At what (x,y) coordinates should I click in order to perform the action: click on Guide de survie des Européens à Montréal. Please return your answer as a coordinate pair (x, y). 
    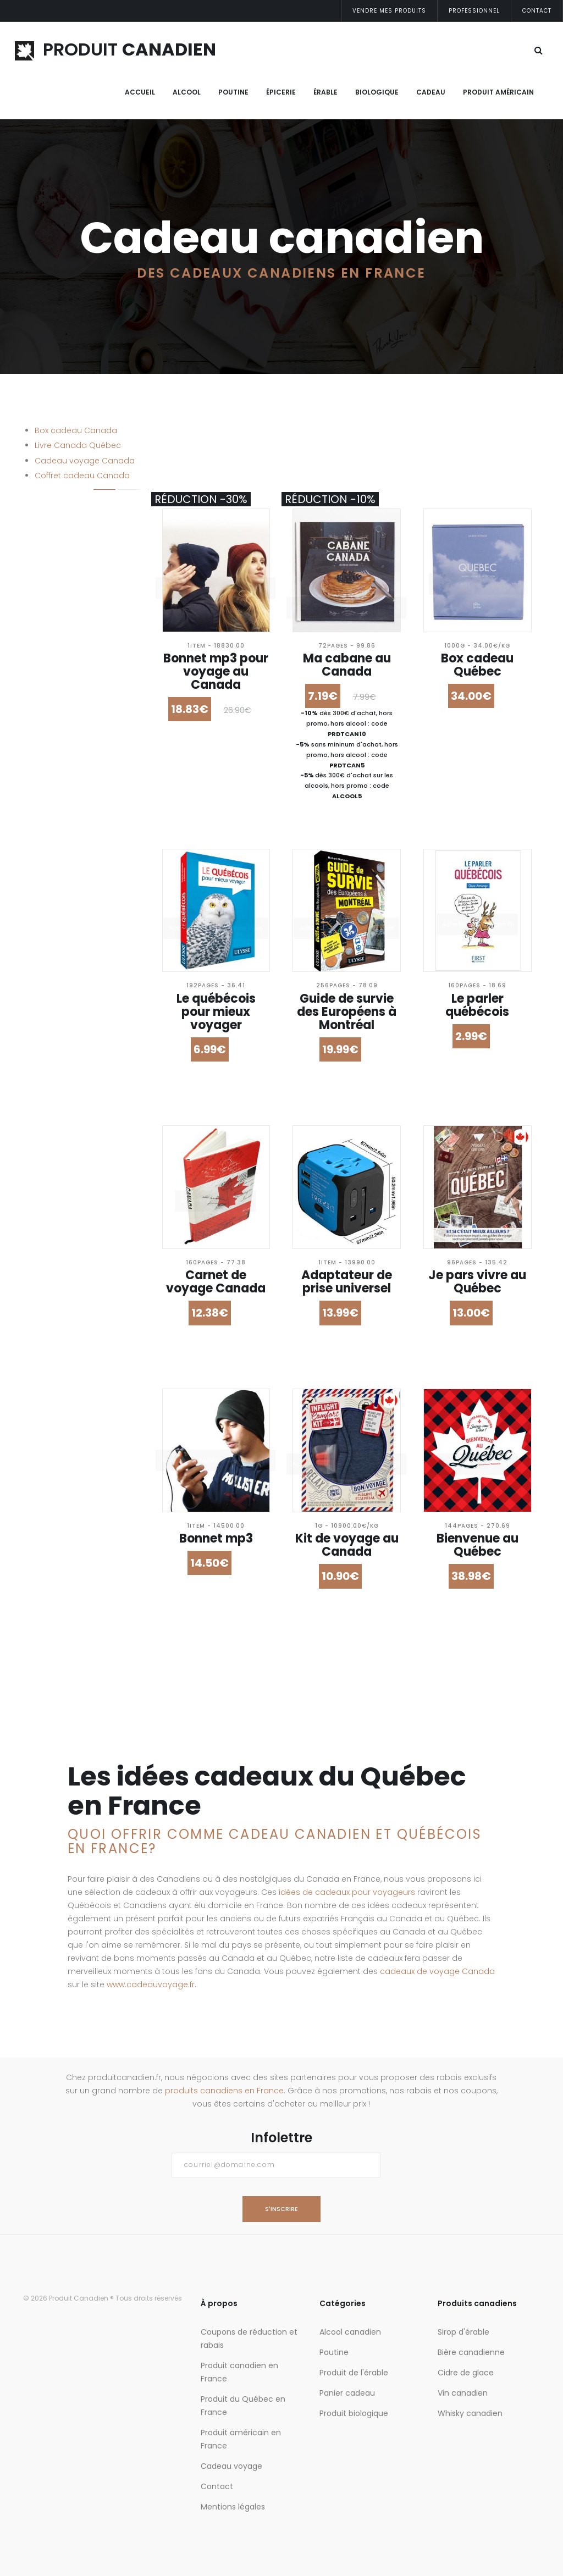
    Looking at the image, I should click on (346, 1011).